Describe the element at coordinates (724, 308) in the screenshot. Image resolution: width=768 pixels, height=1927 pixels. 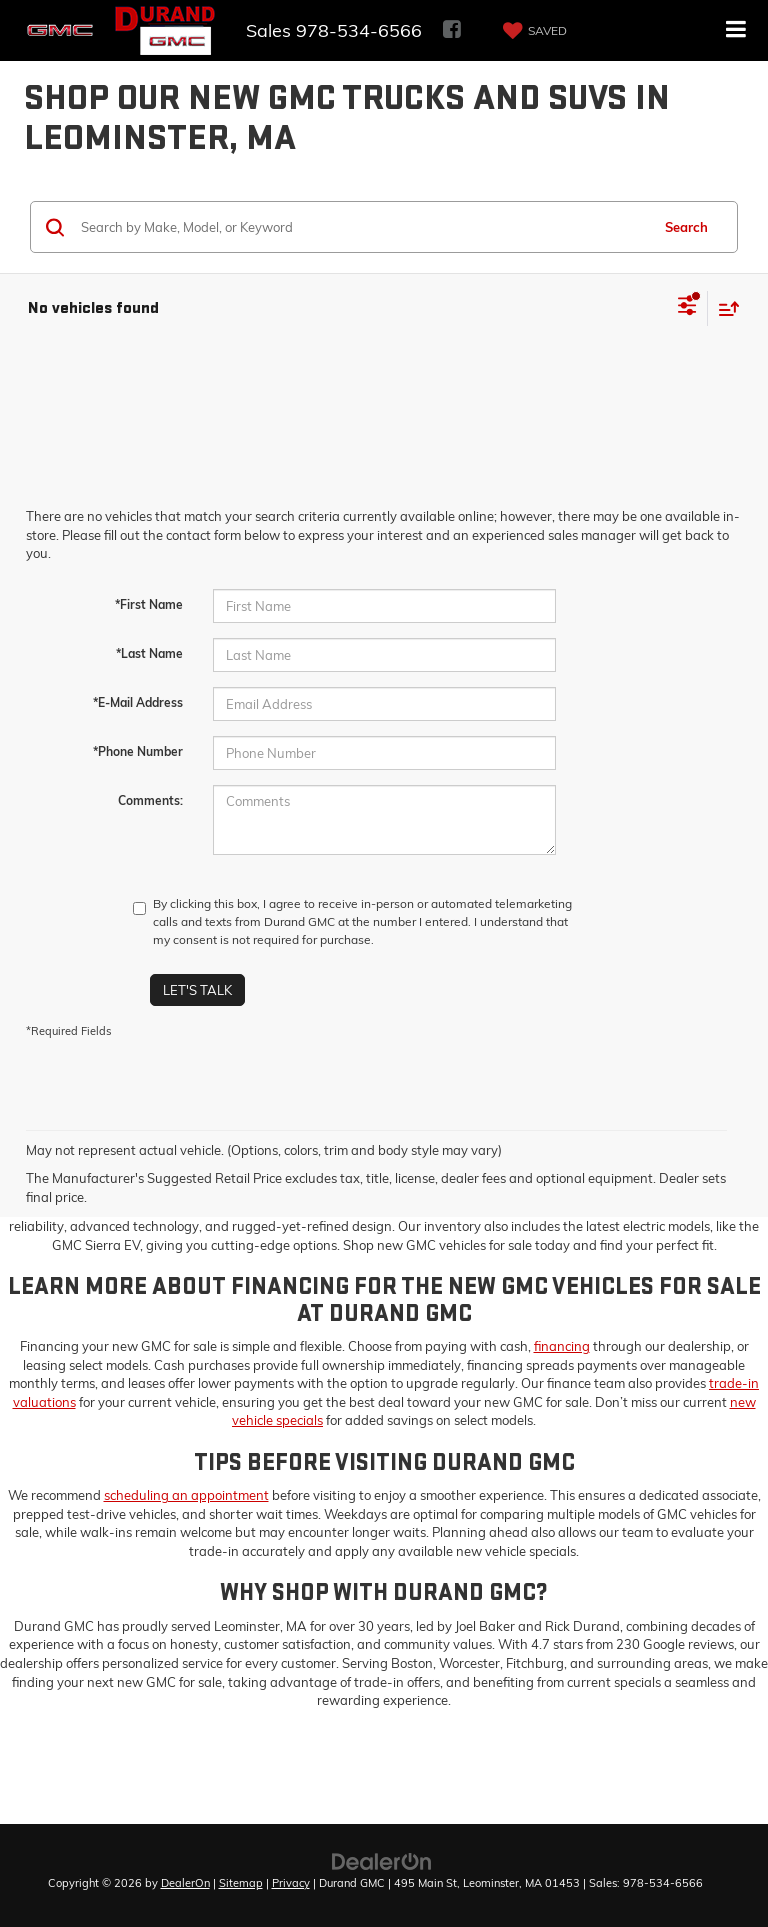
I see `[Select sort value]` at that location.